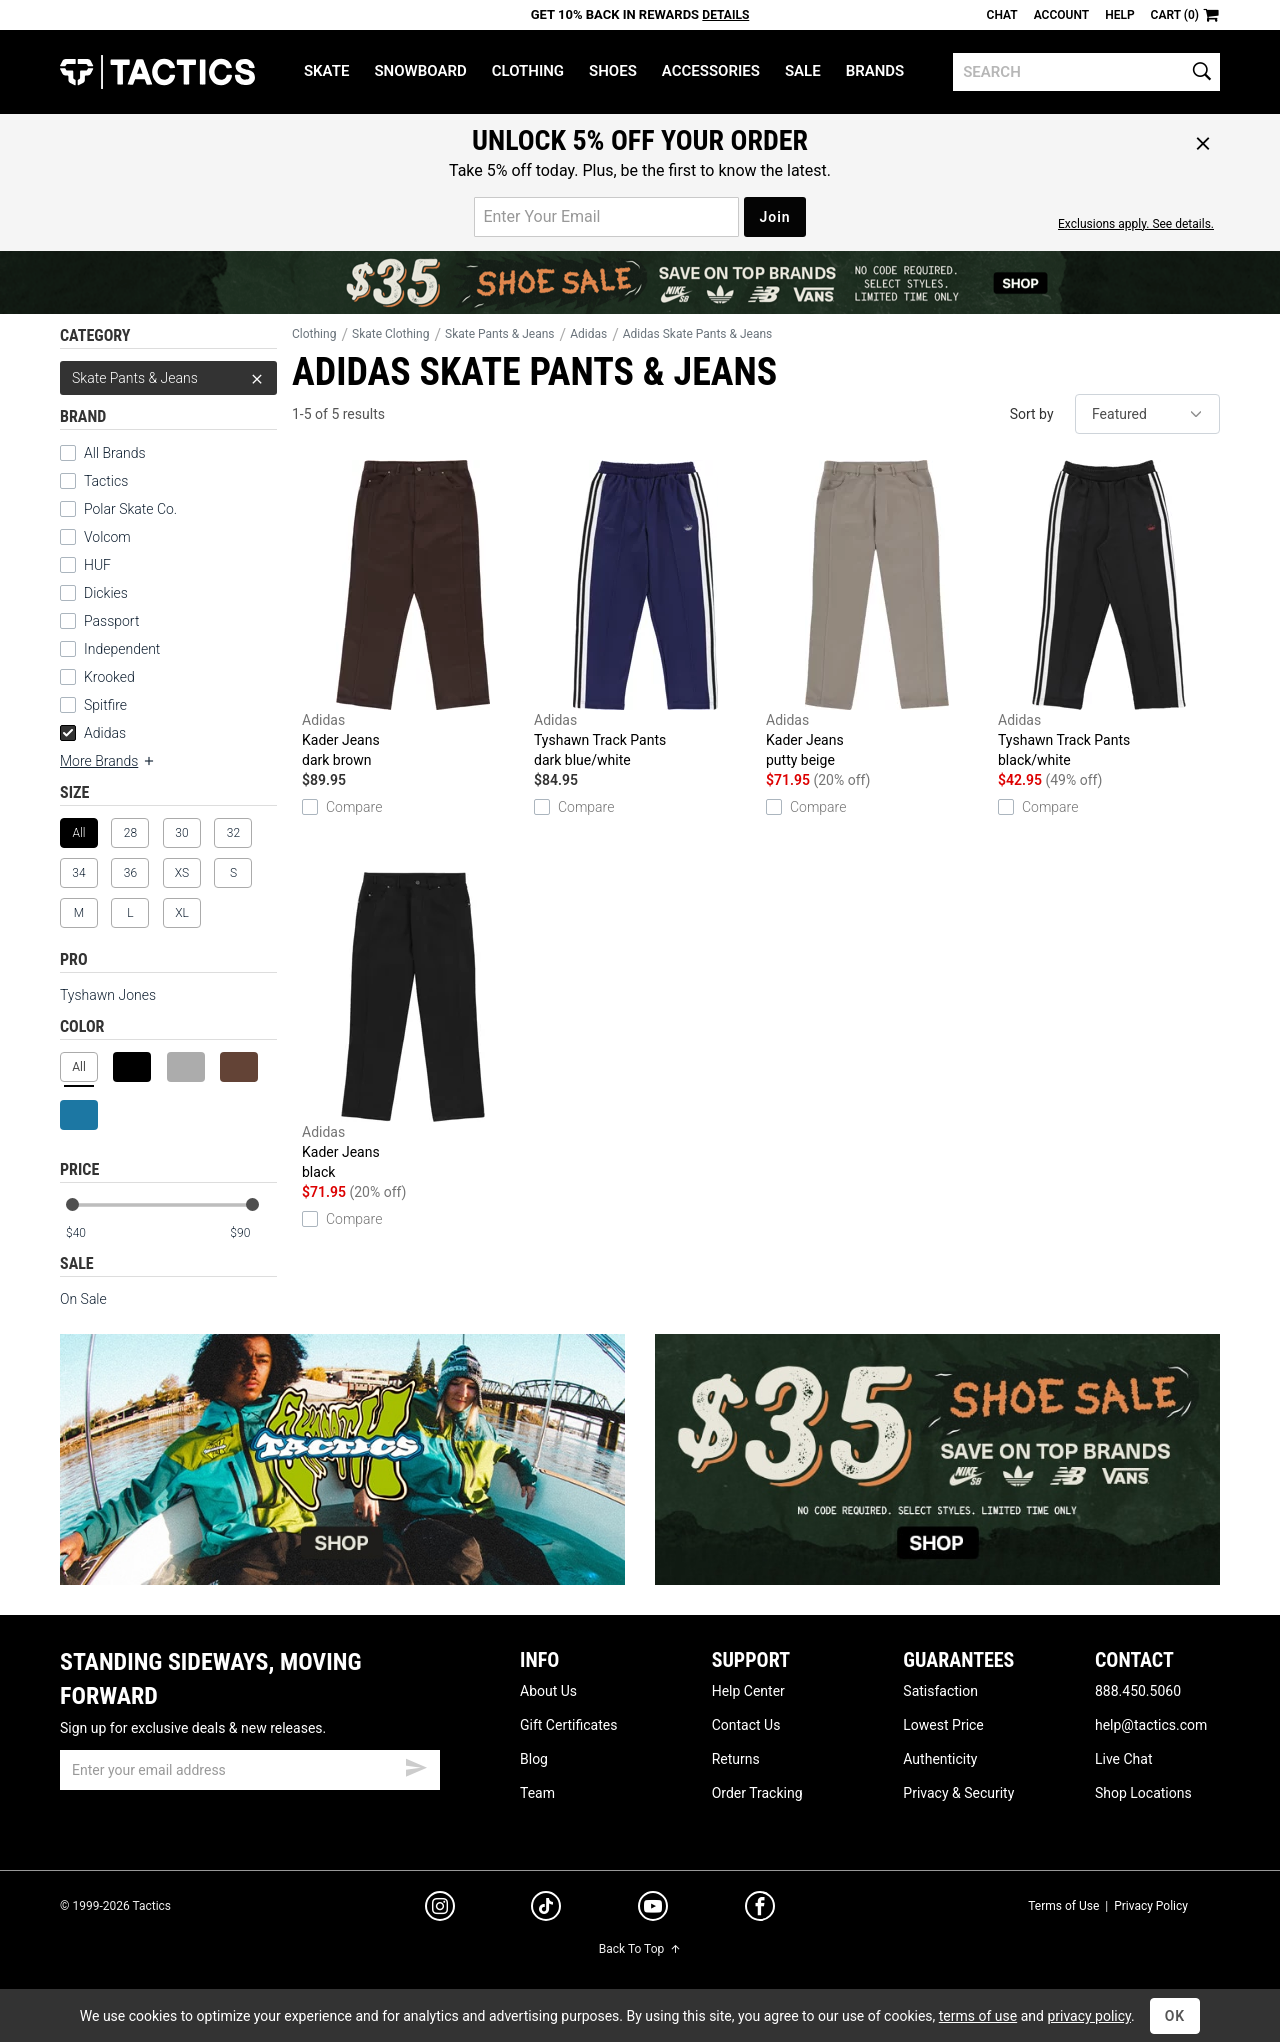 Image resolution: width=1280 pixels, height=2042 pixels. I want to click on Join, so click(774, 217).